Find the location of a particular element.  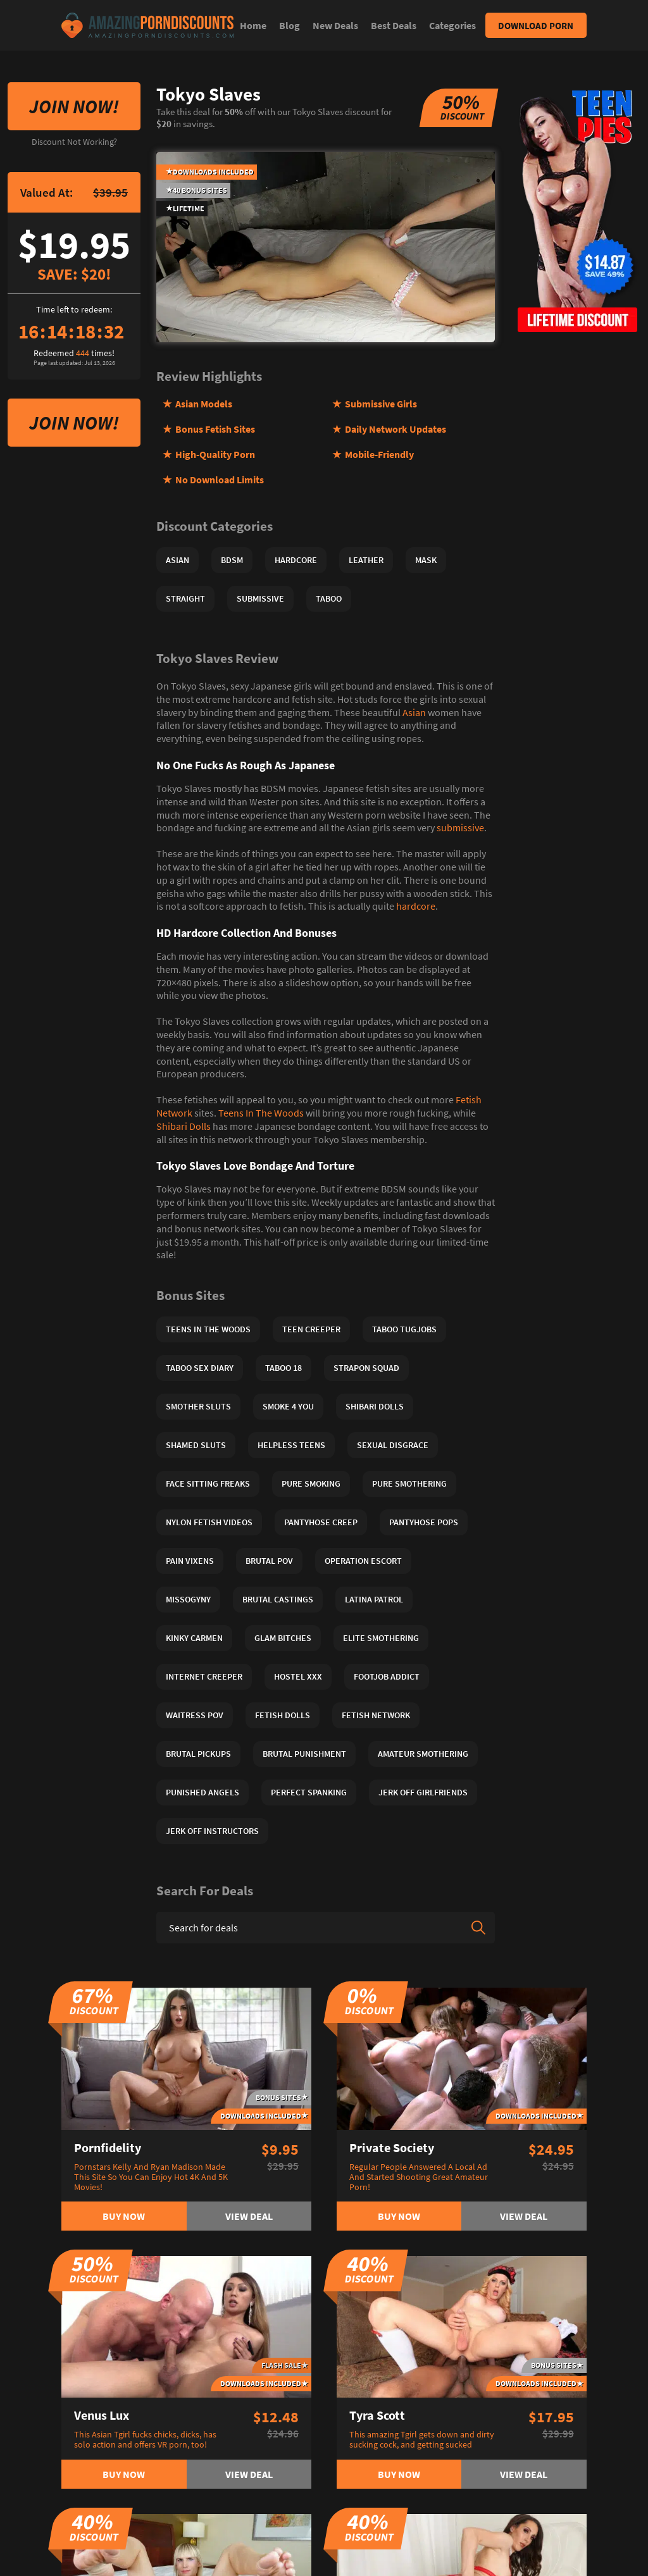

Pantyhose Creep is located at coordinates (321, 1522).